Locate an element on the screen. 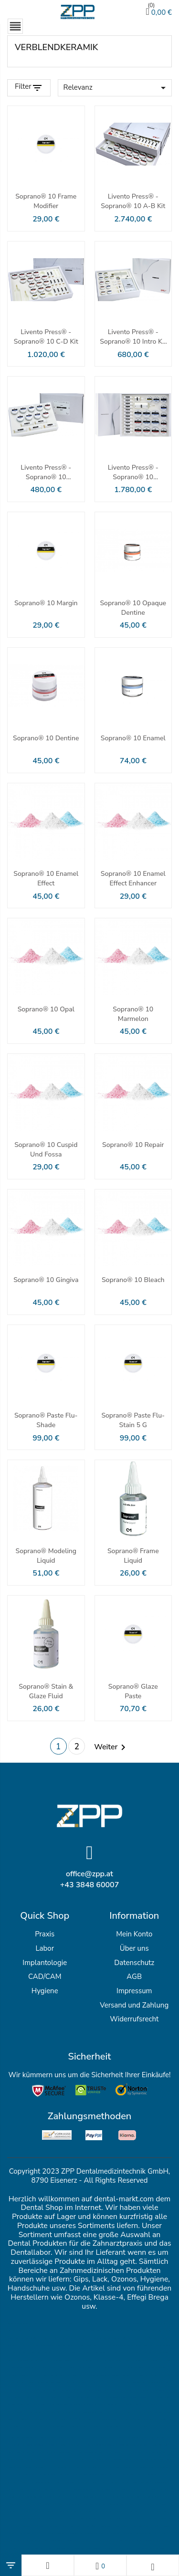 This screenshot has width=179, height=2576. Soprano® Glaze Paste is located at coordinates (133, 1691).